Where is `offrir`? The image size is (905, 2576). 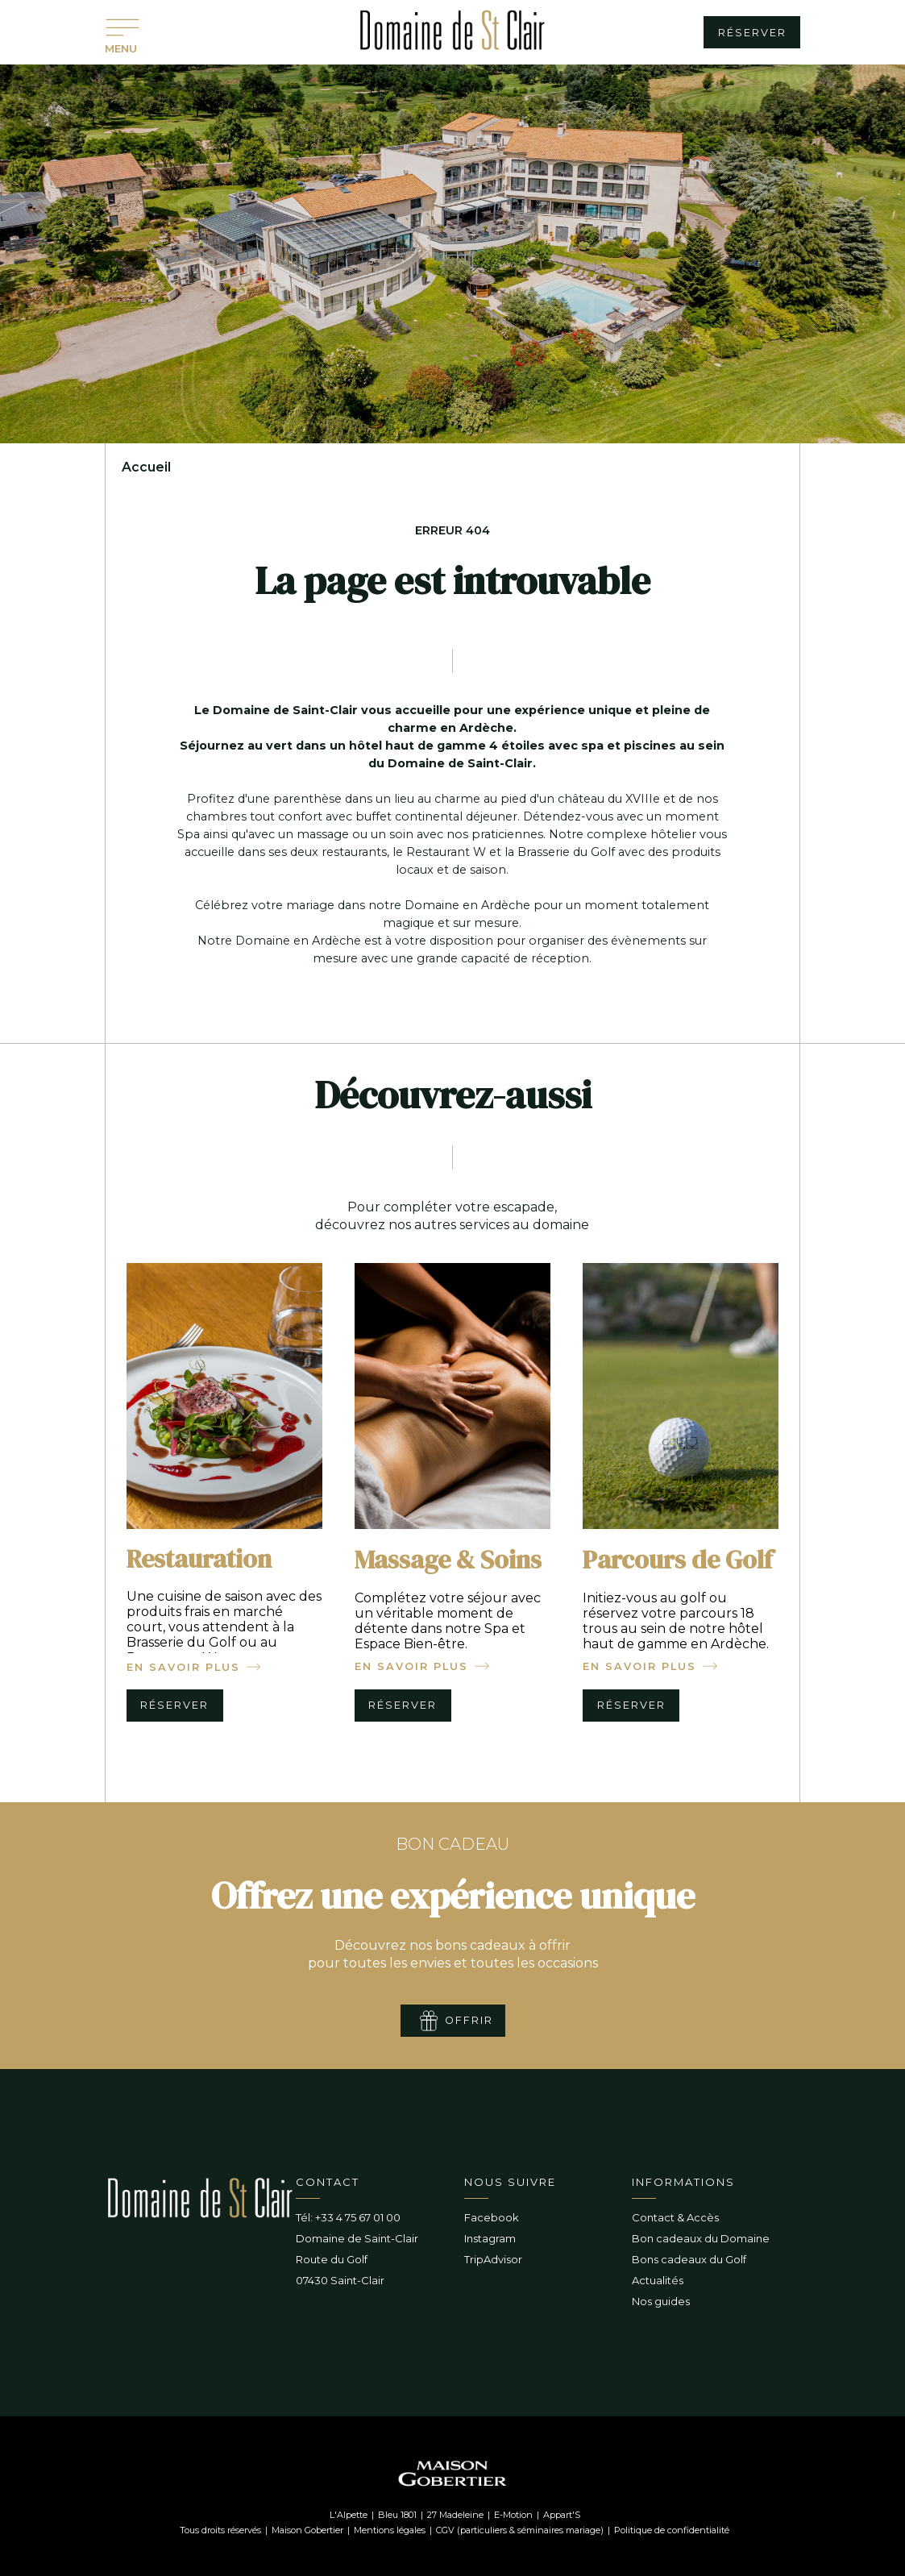
offrir is located at coordinates (469, 2020).